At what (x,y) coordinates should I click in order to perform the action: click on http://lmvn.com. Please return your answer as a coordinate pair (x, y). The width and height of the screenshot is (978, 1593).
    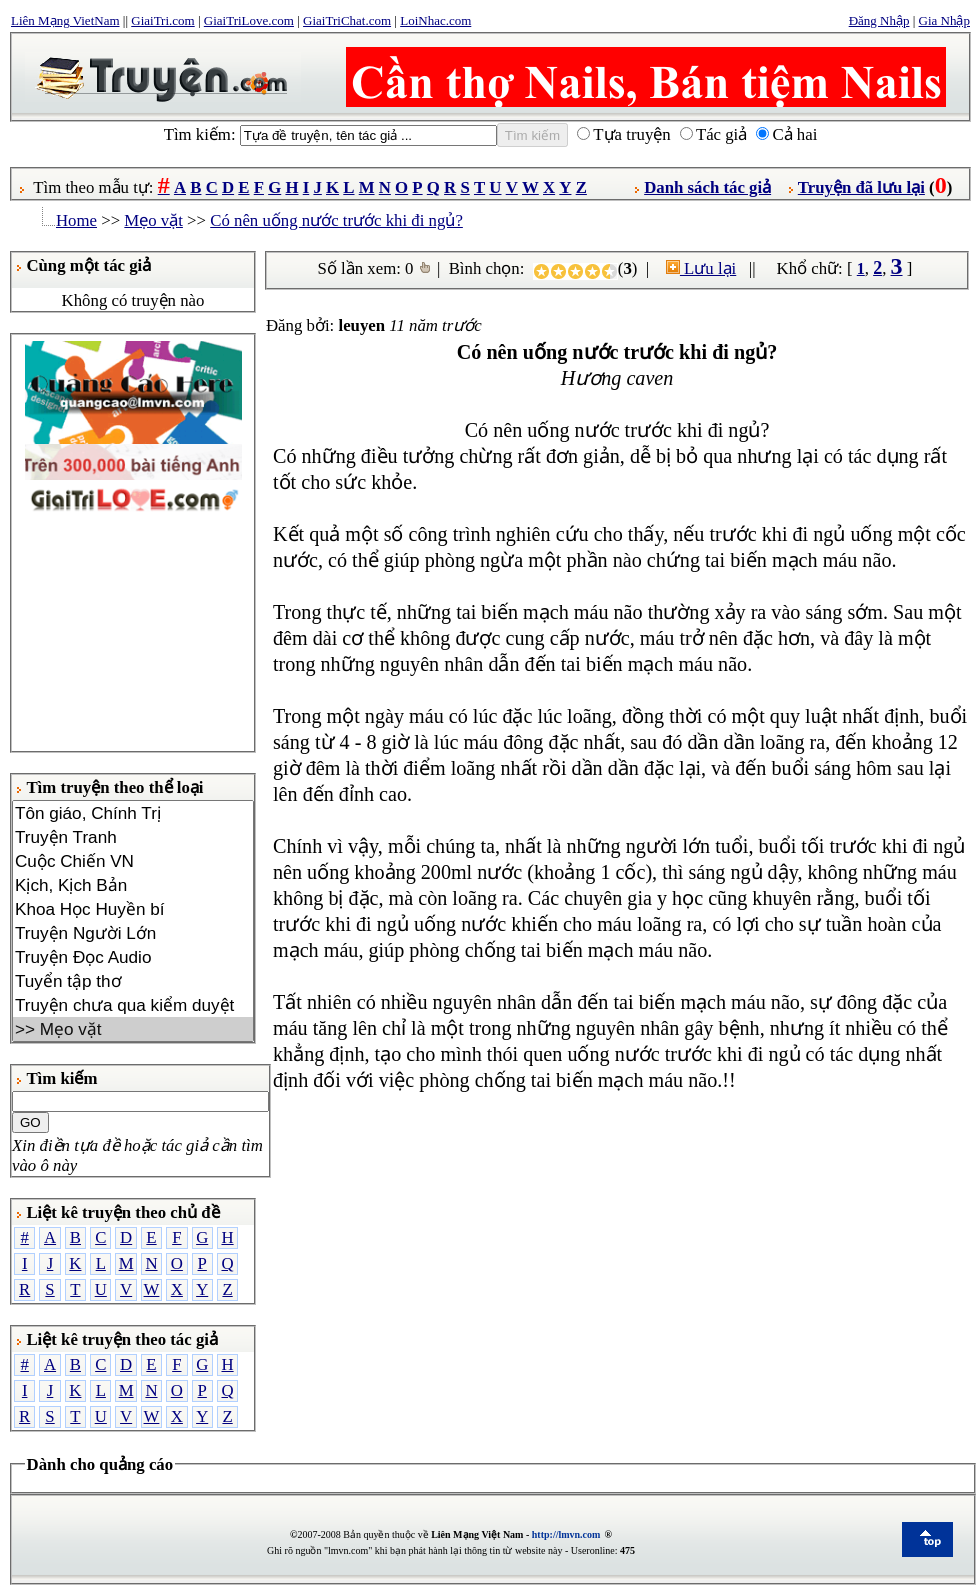
    Looking at the image, I should click on (566, 1534).